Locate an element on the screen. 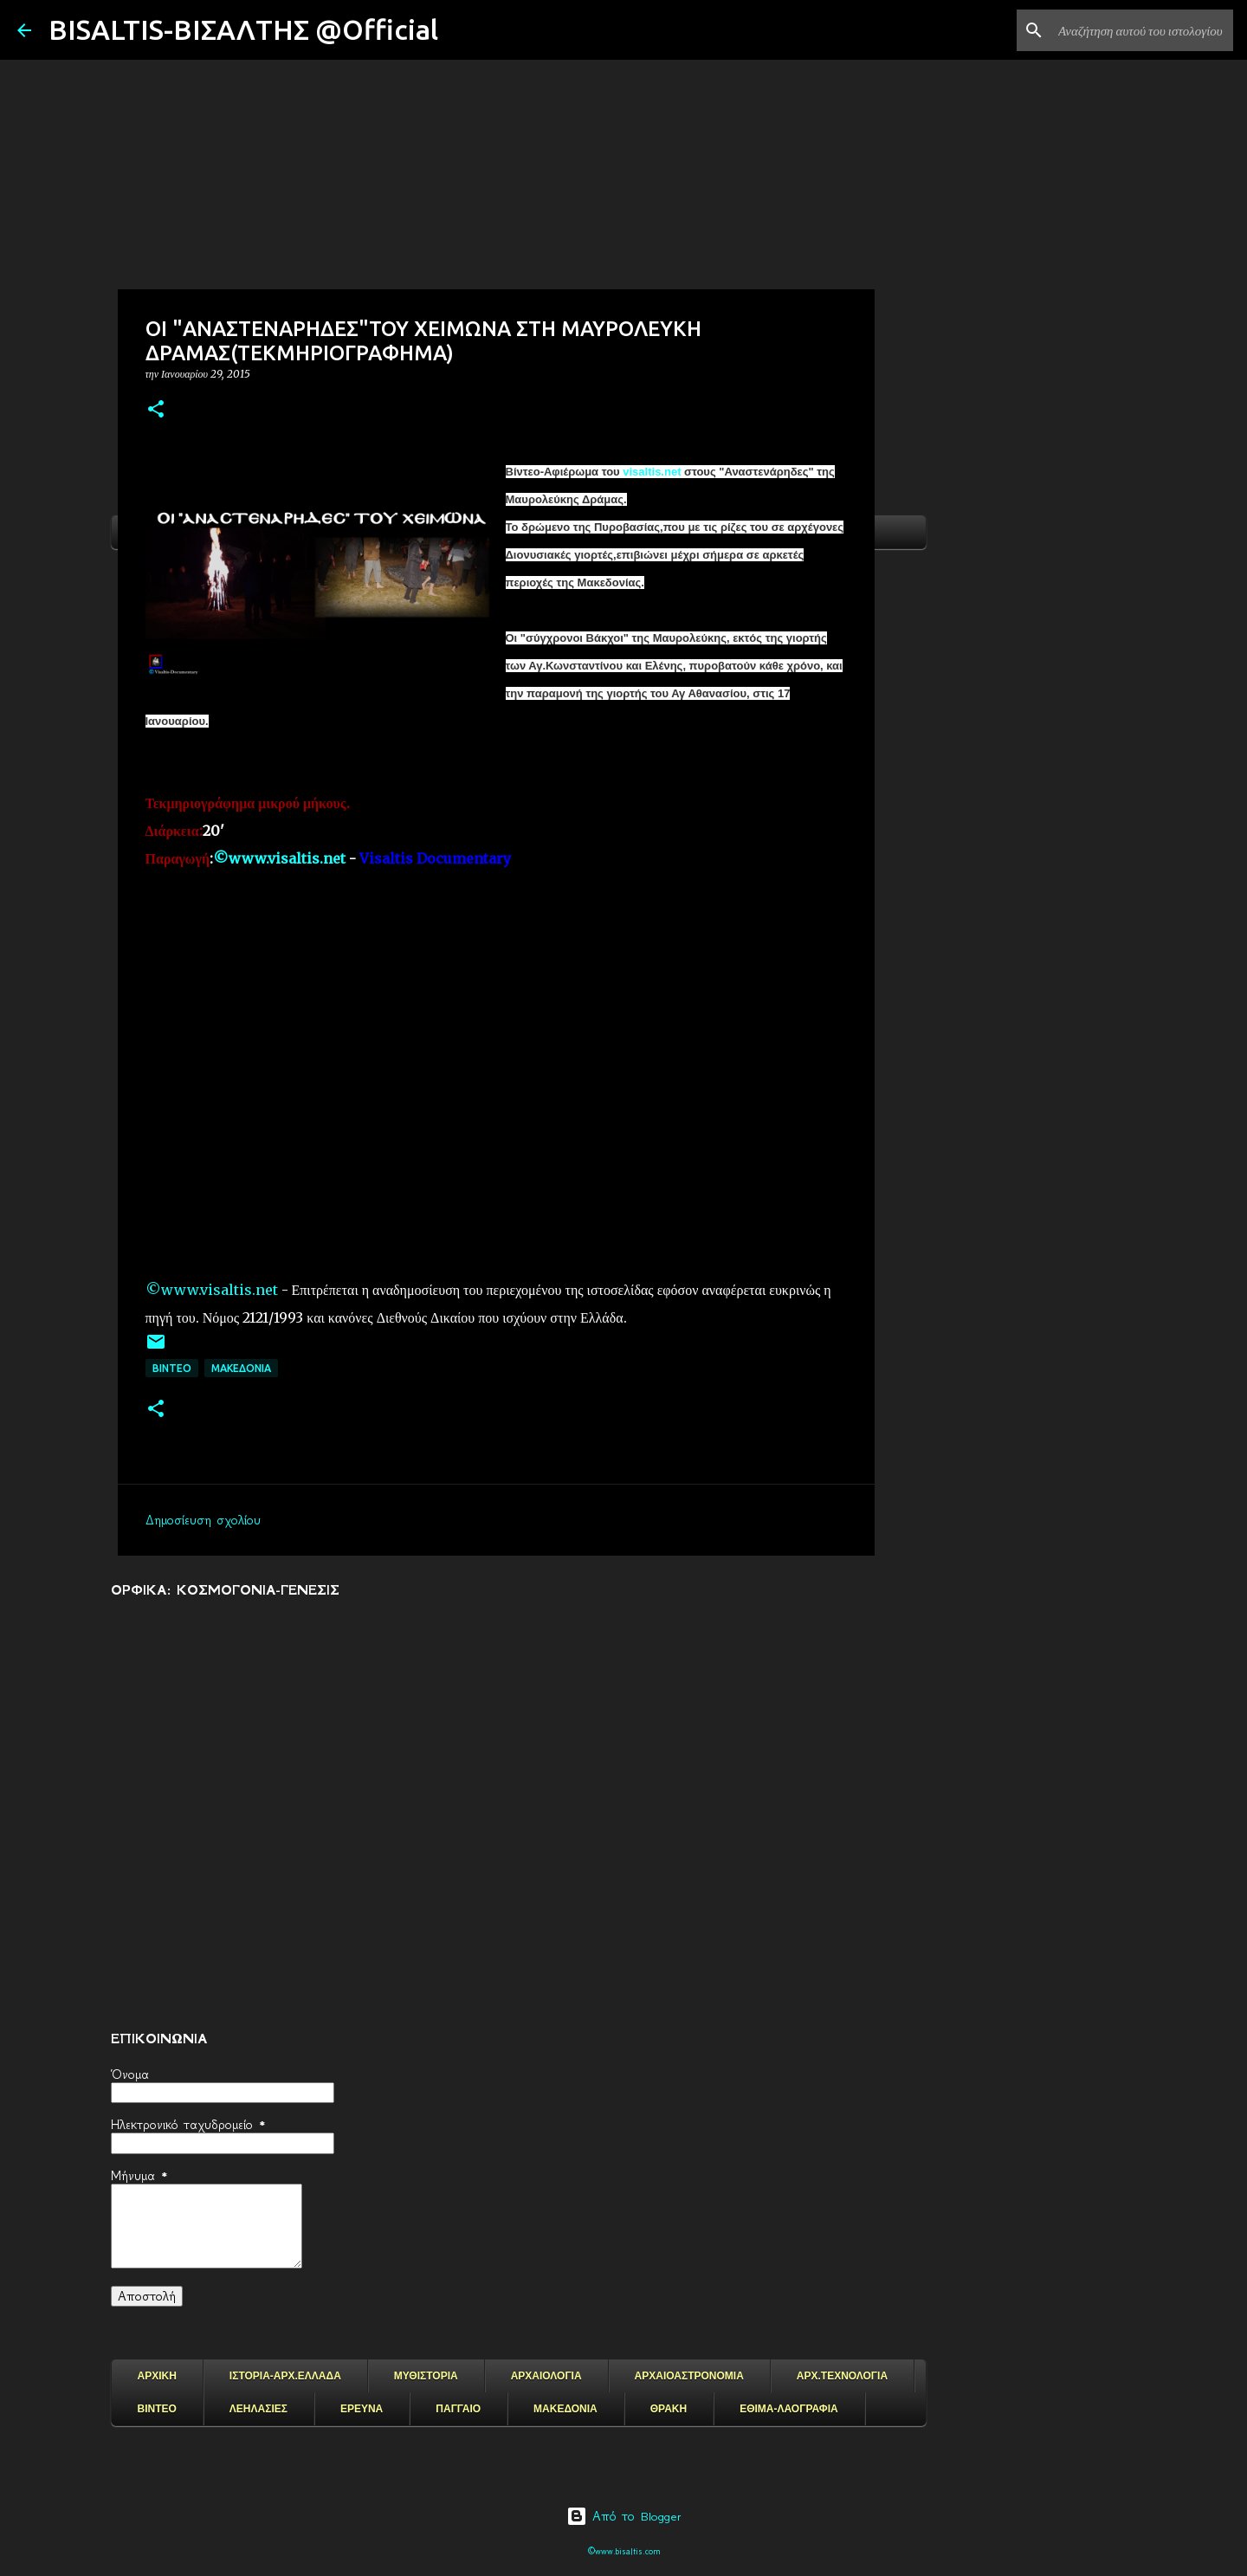 The height and width of the screenshot is (2576, 1247). visaltis.net is located at coordinates (653, 471).